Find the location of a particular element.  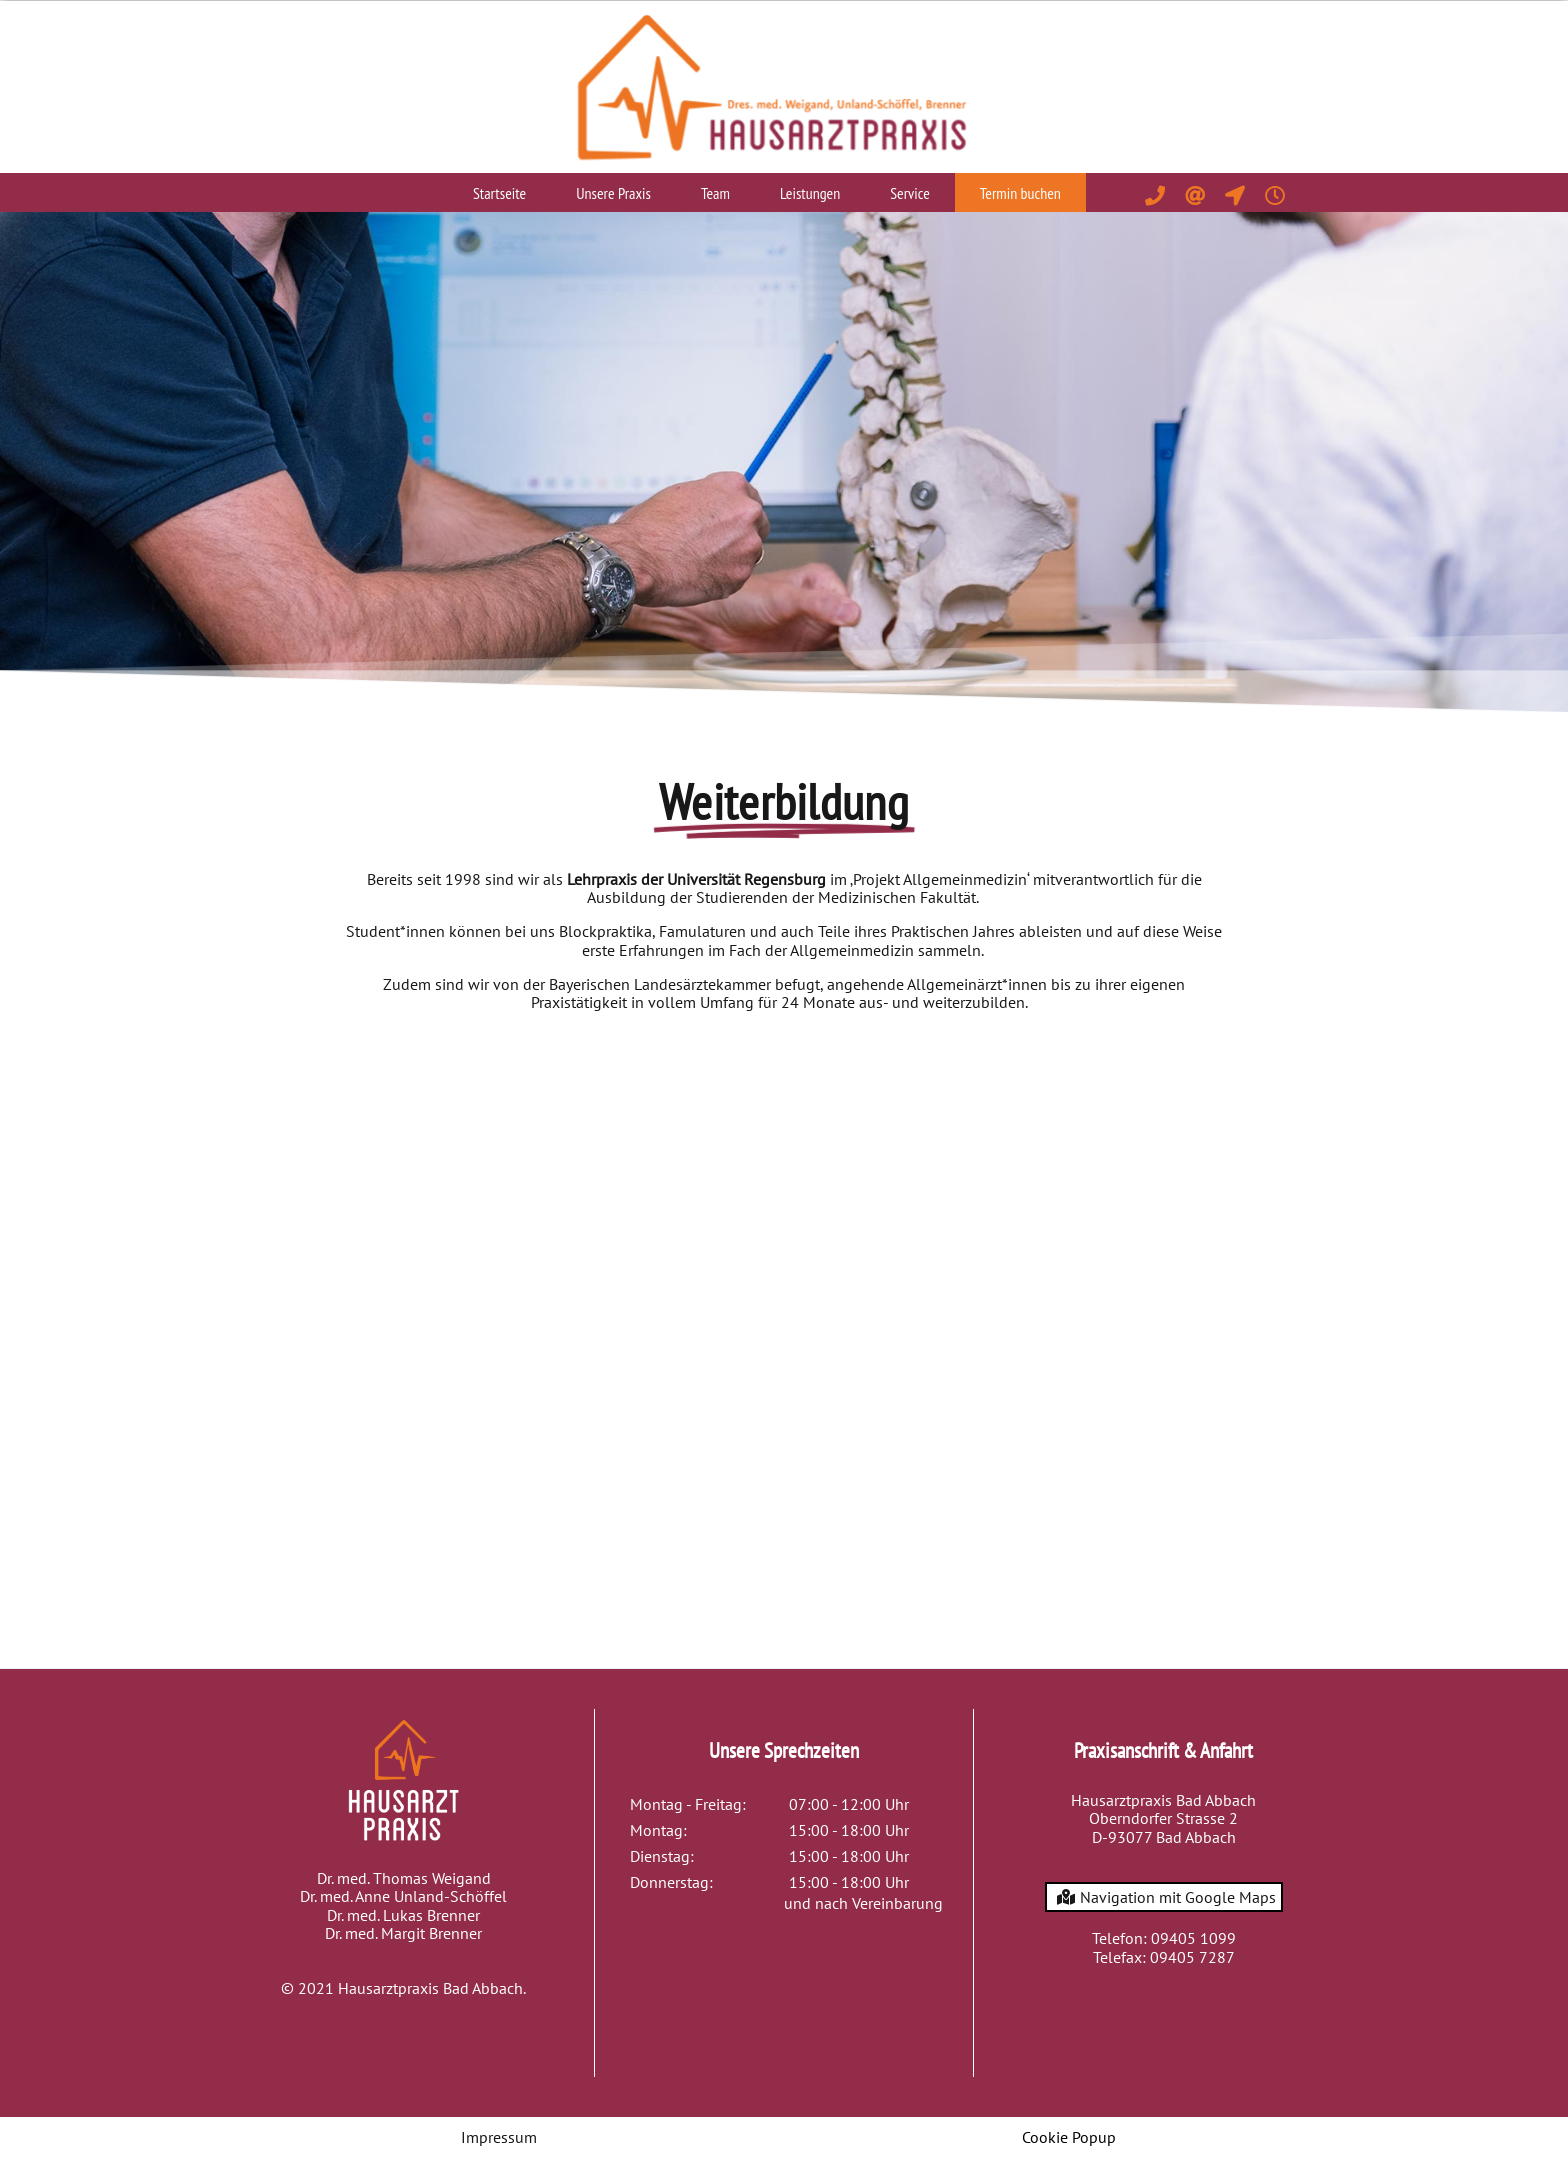

Startseite is located at coordinates (499, 193).